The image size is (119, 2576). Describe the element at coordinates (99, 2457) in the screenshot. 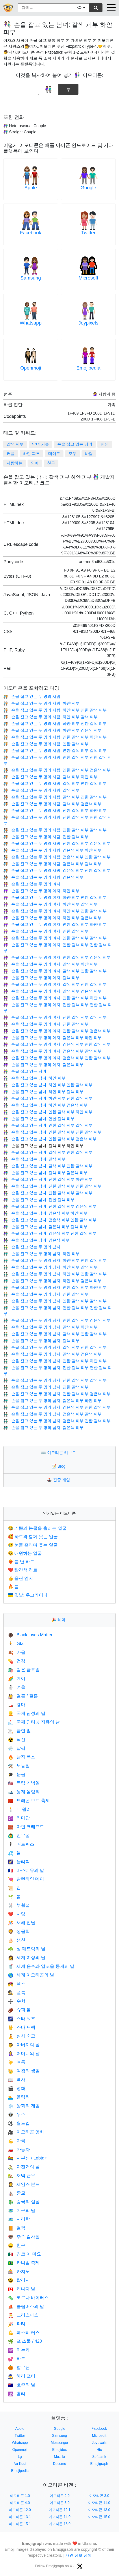

I see `Softbank` at that location.